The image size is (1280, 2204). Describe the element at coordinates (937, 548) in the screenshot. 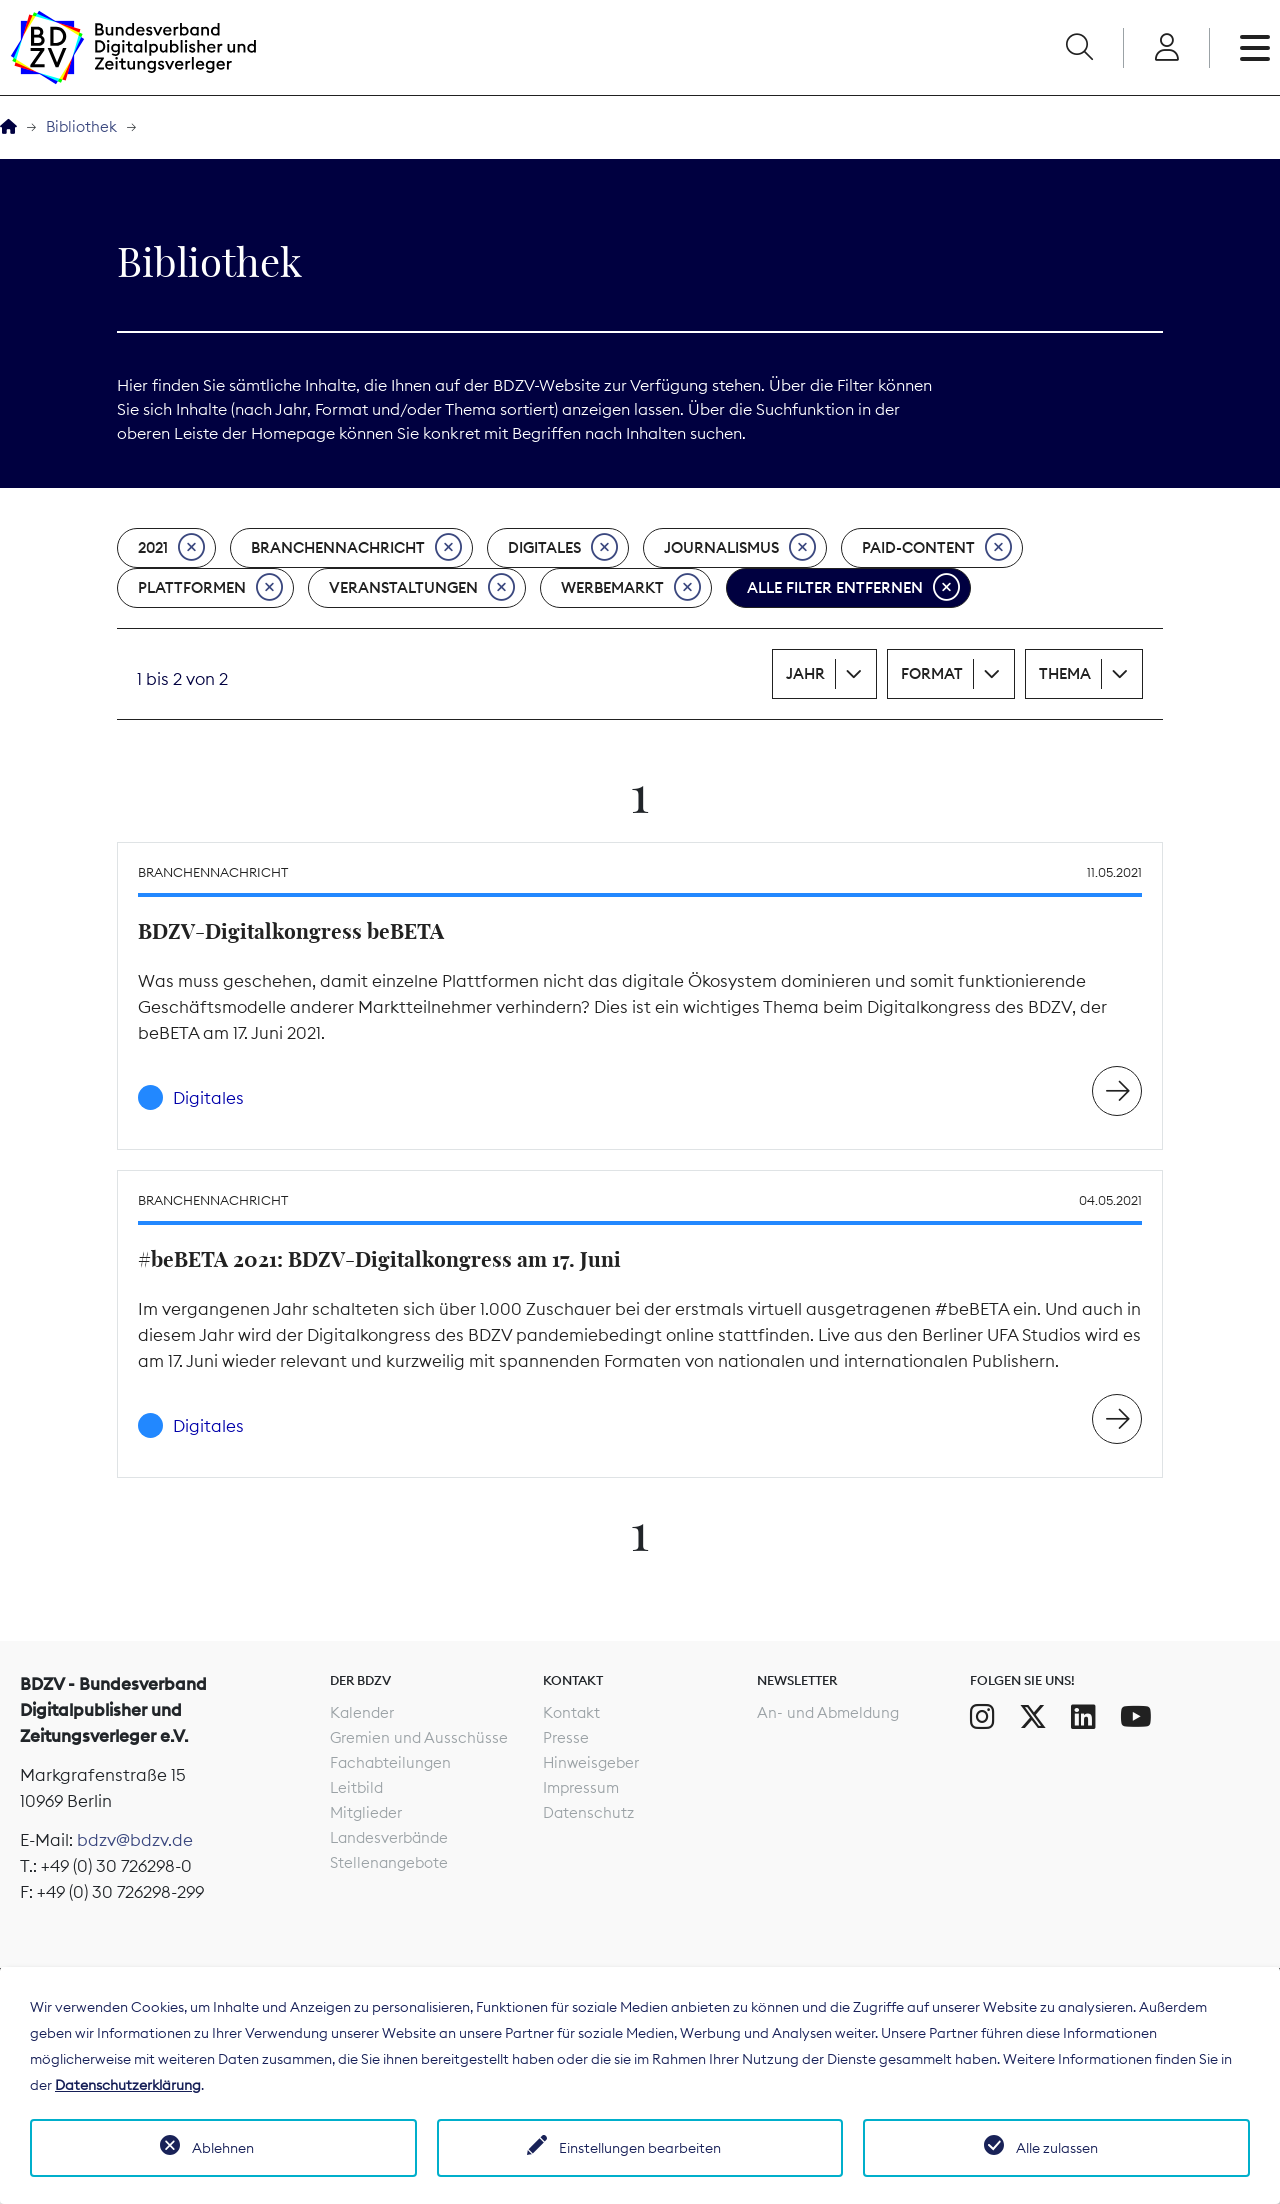

I see `Paid-Content` at that location.